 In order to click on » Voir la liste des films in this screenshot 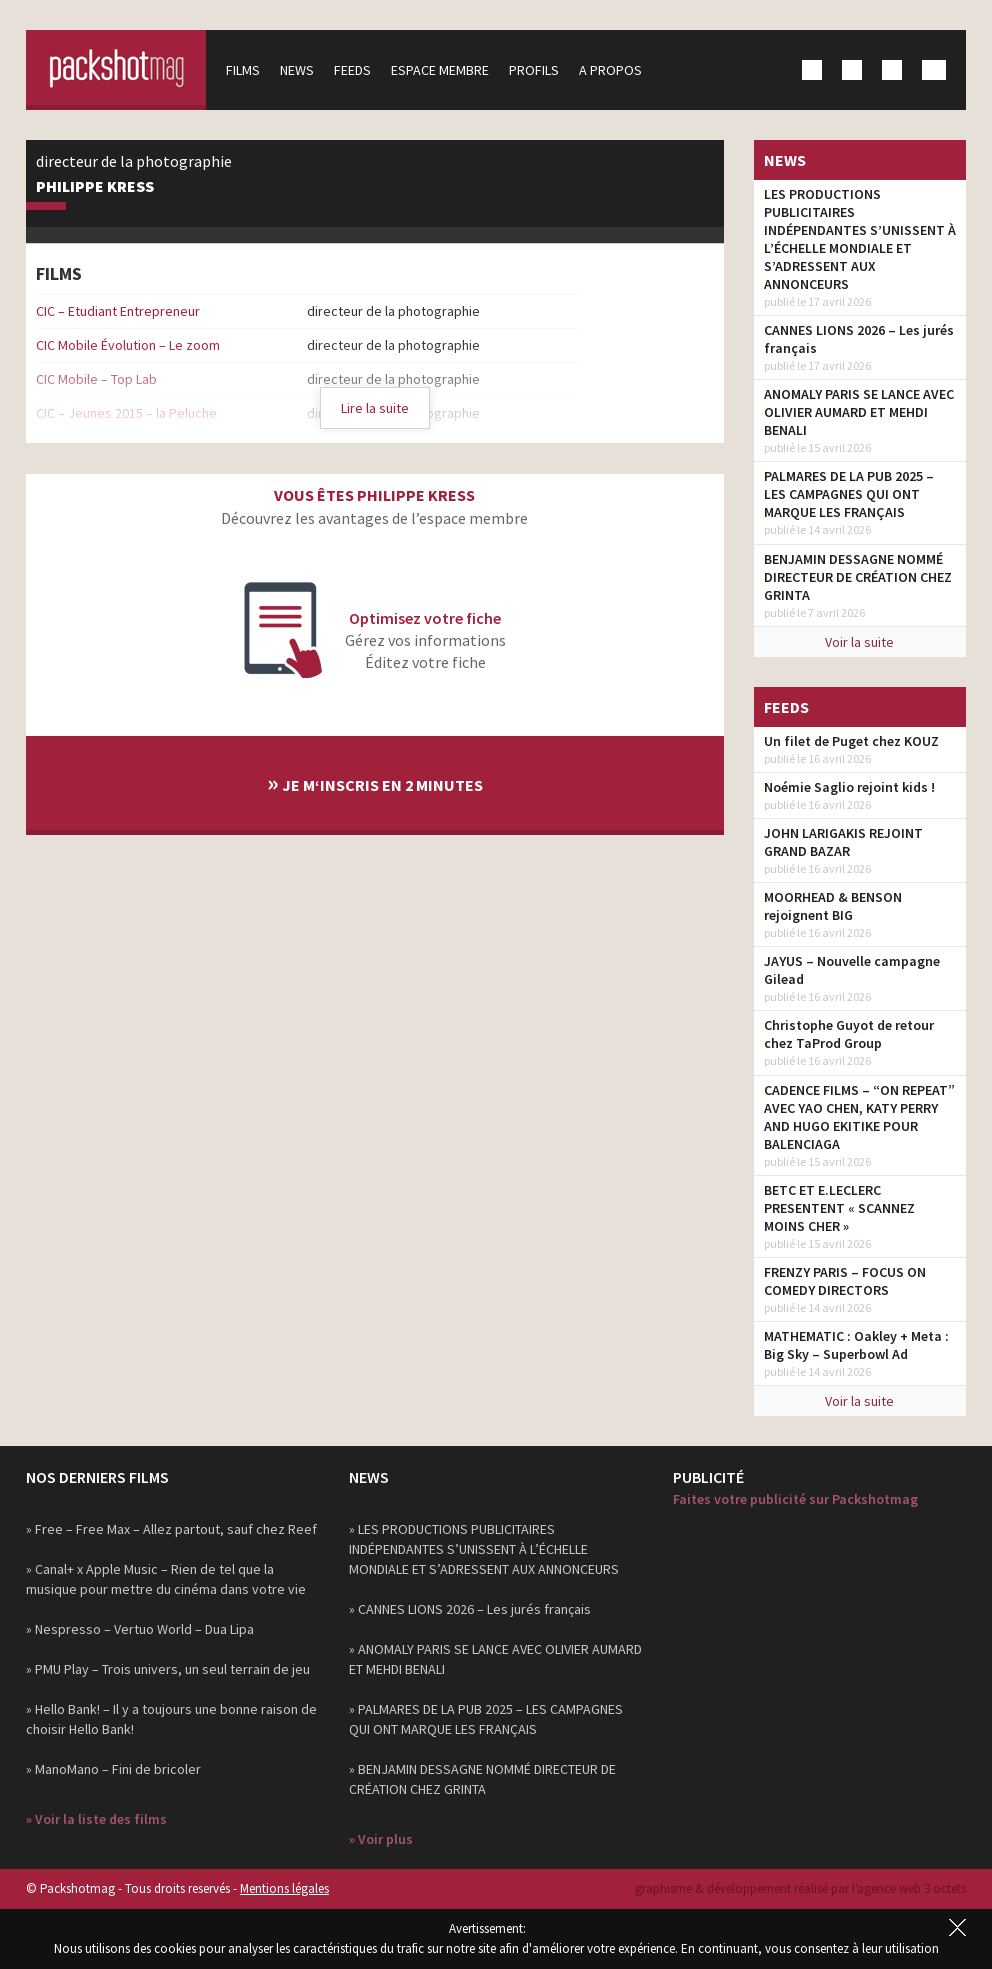, I will do `click(96, 1819)`.